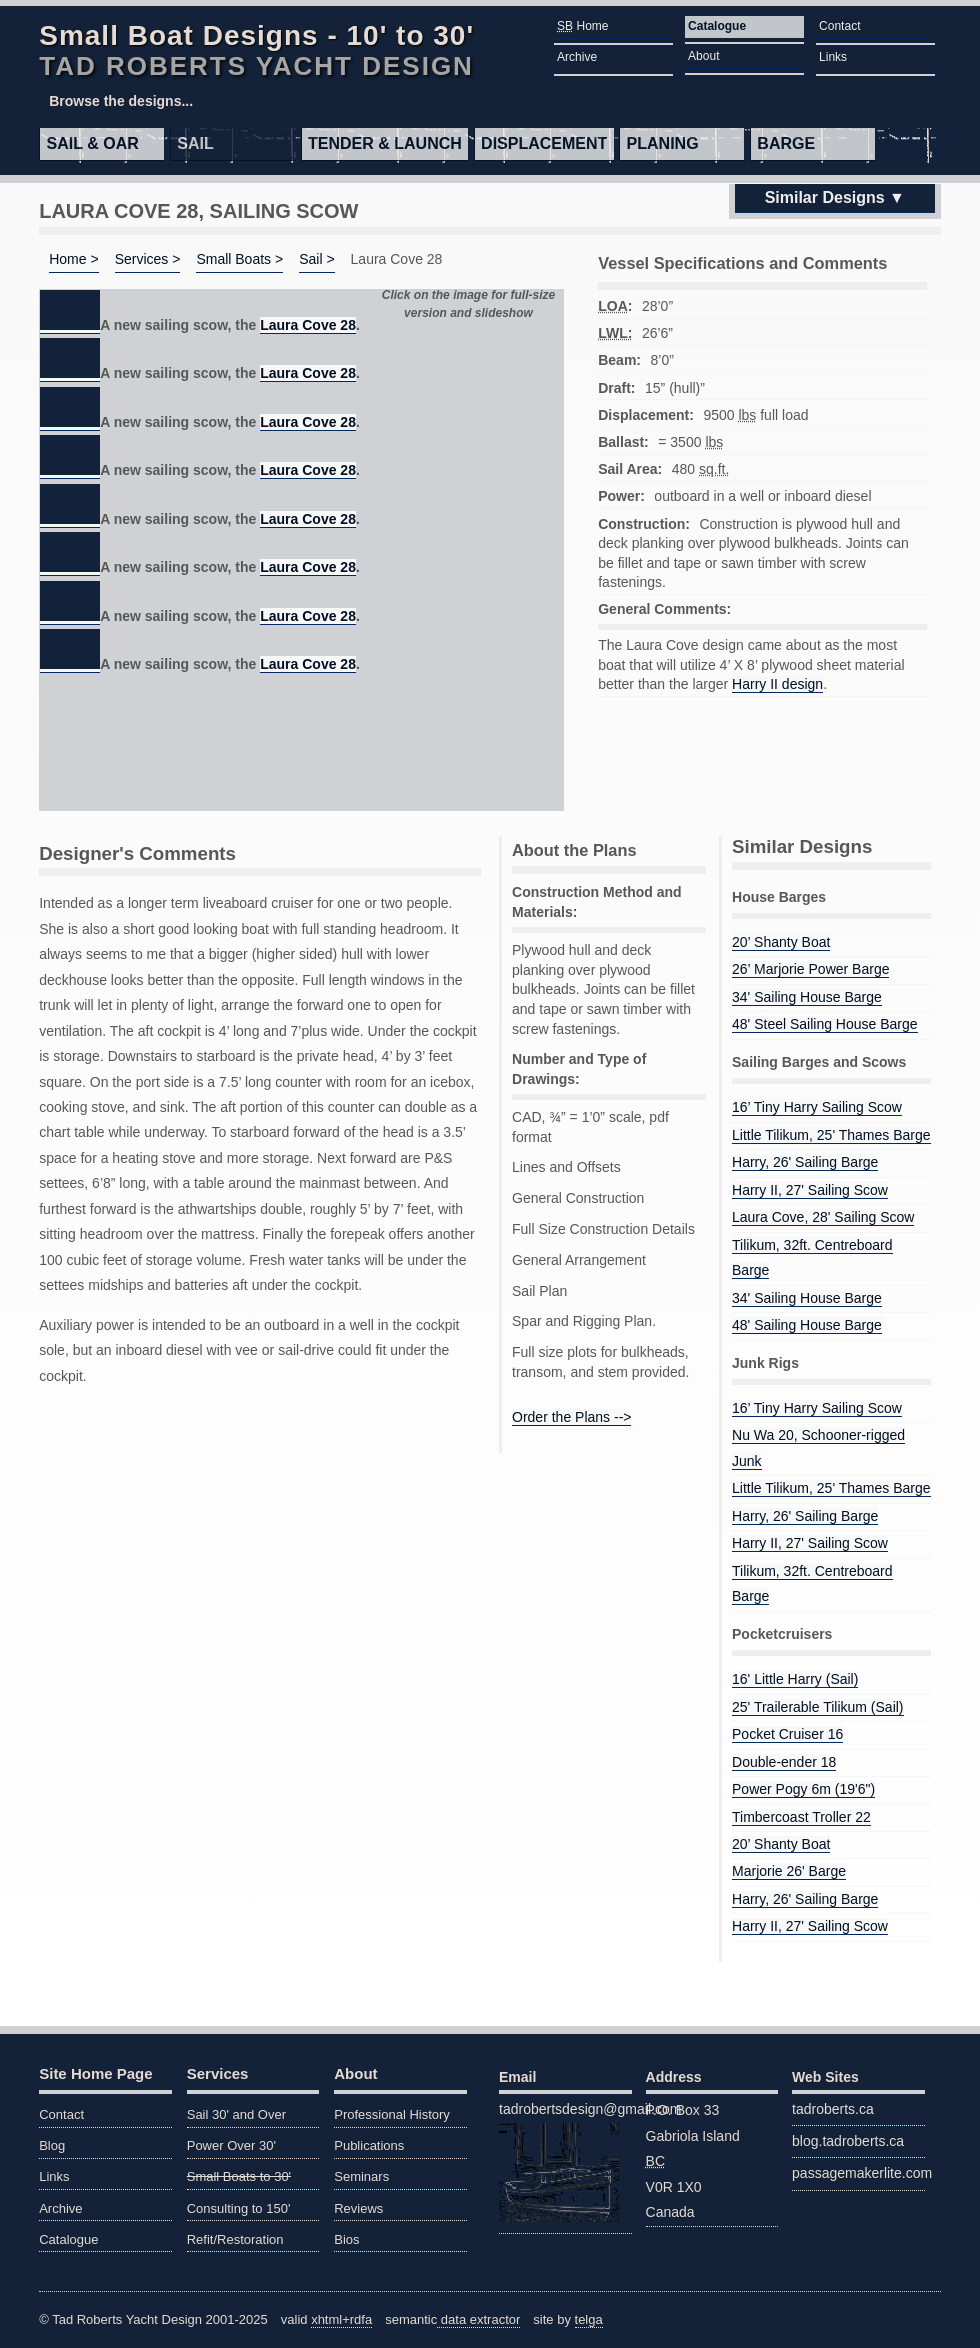 The height and width of the screenshot is (2348, 980). Describe the element at coordinates (810, 1190) in the screenshot. I see `Harry II, 27' Sailing Scow` at that location.